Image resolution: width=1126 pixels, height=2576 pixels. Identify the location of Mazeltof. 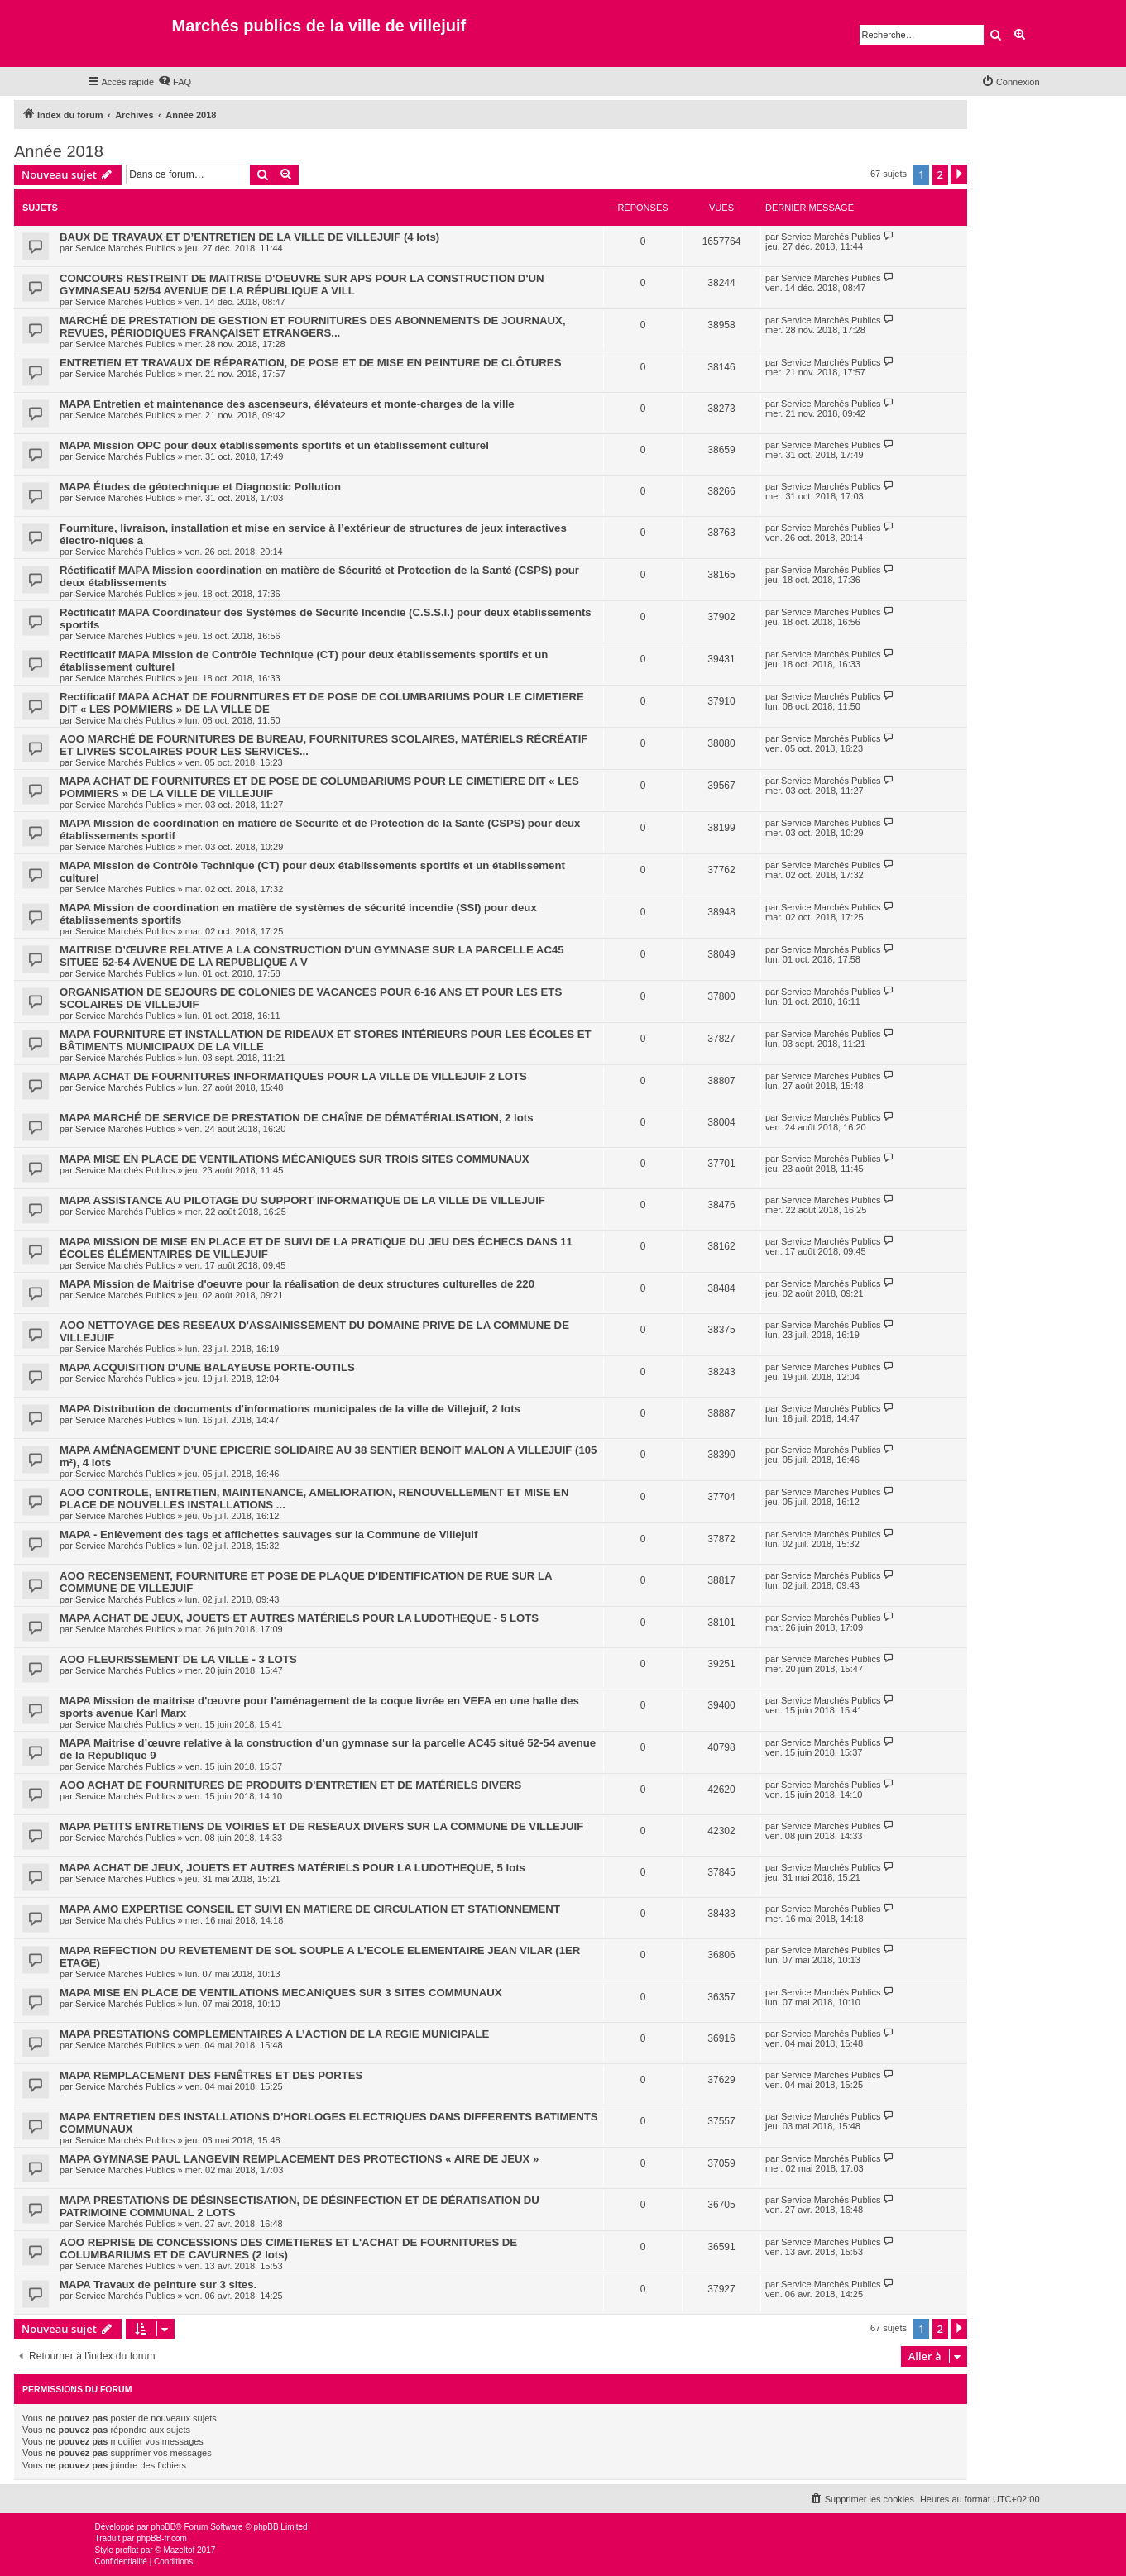
(178, 2549).